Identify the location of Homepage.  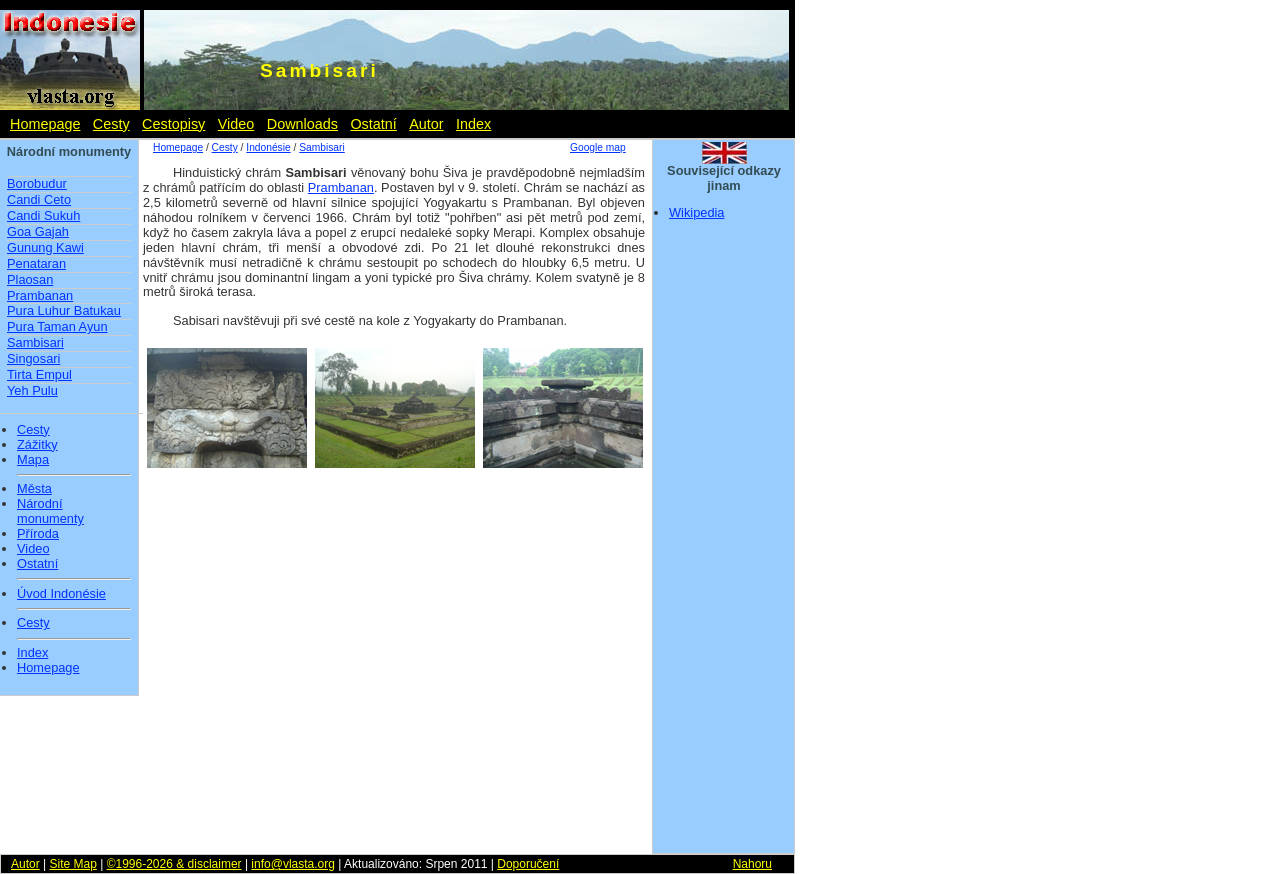
(45, 124).